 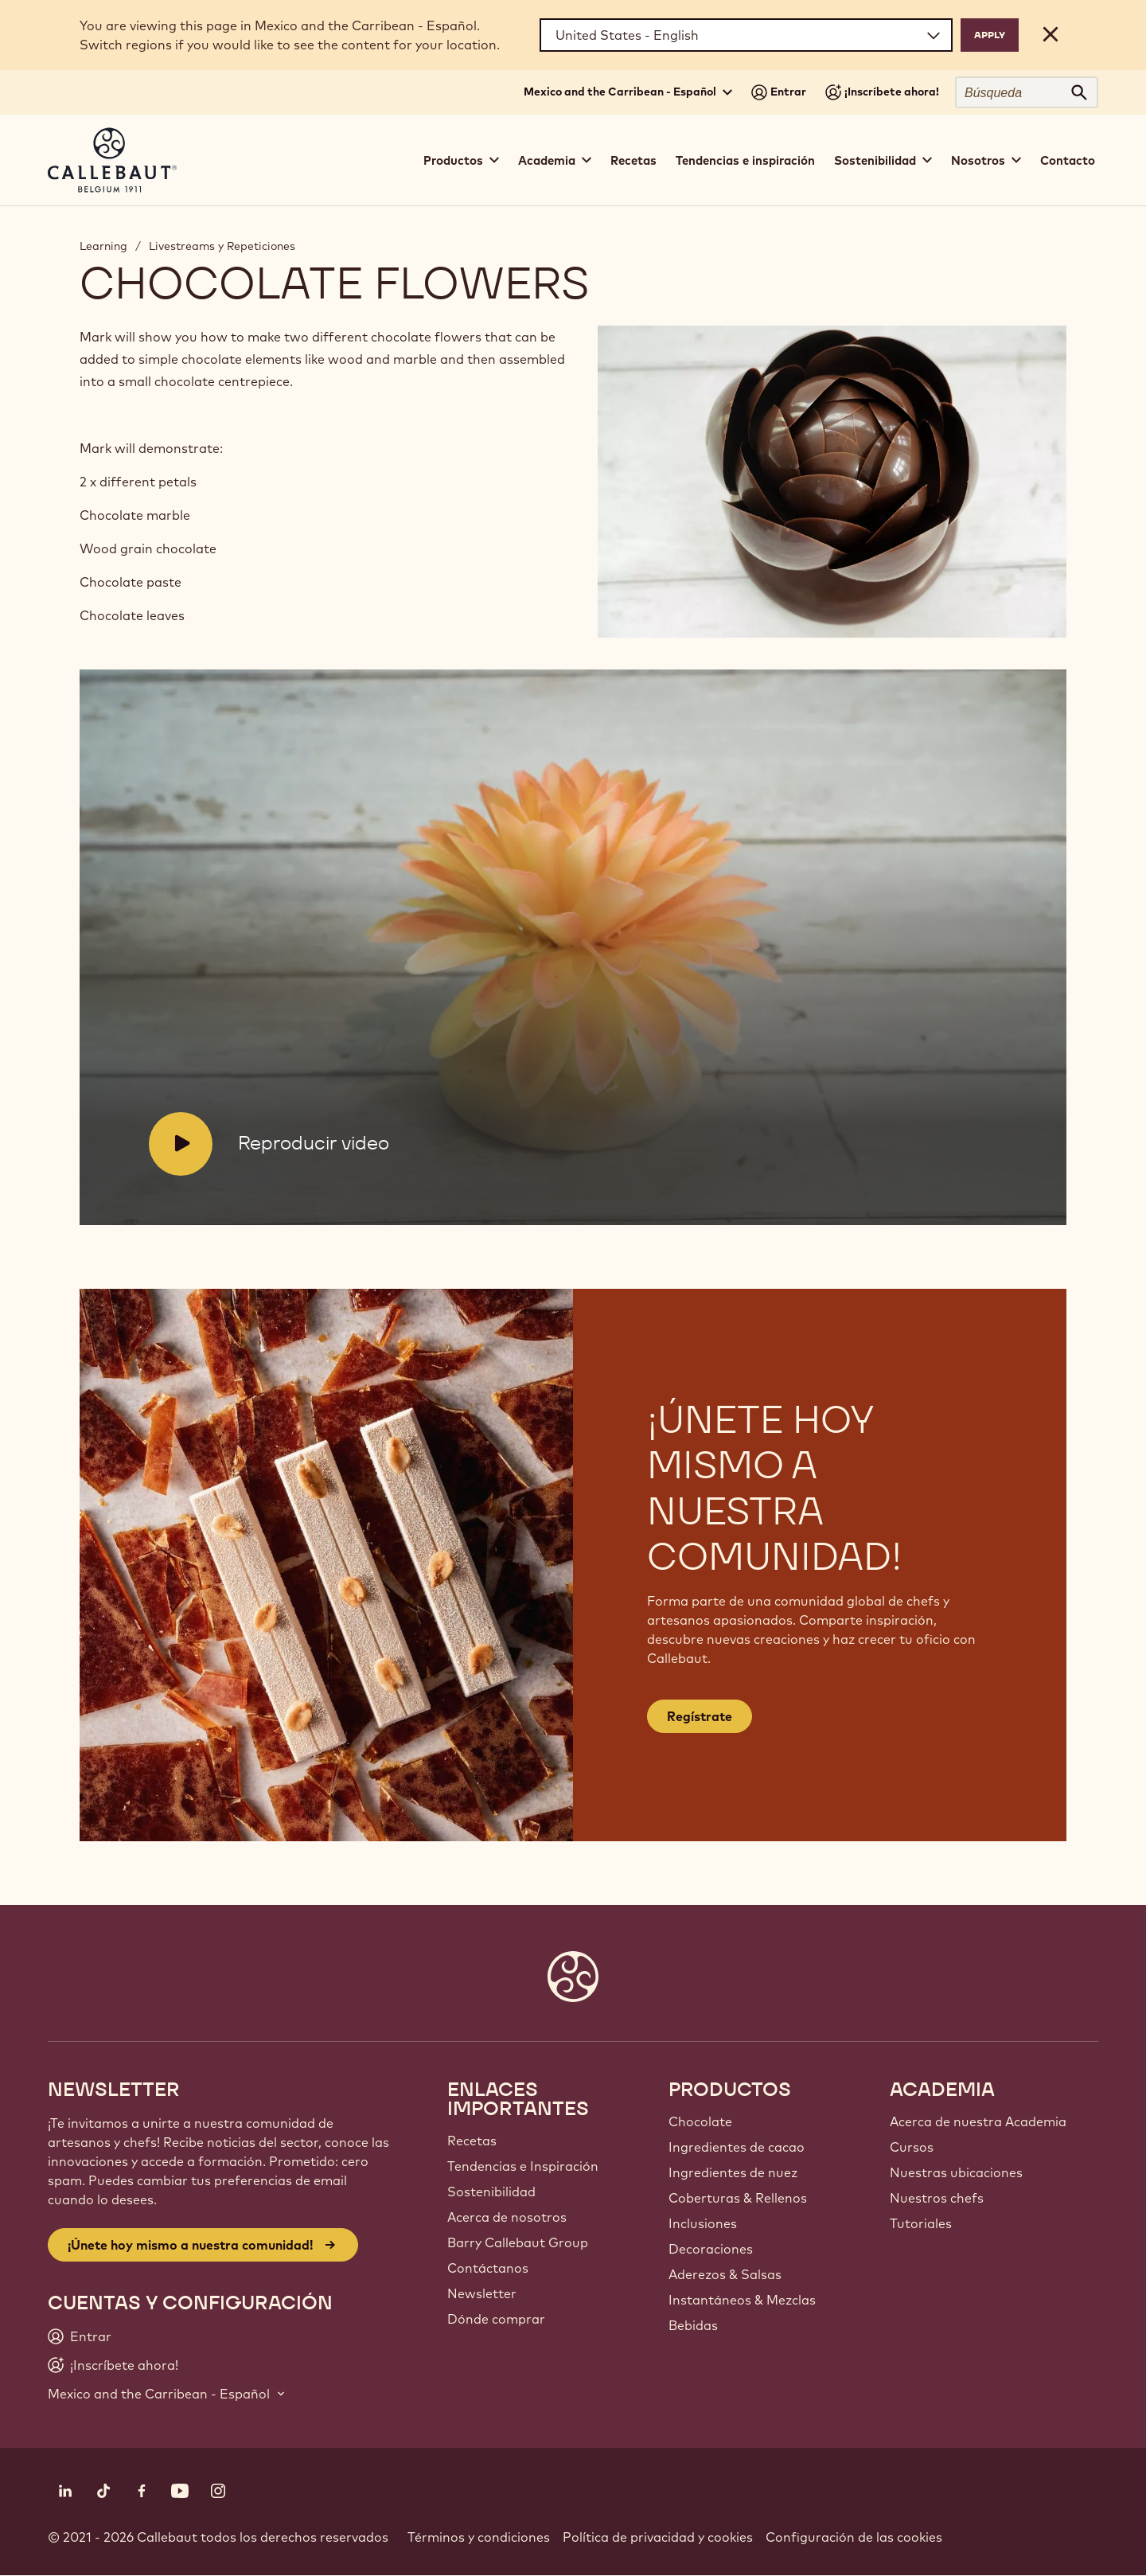 I want to click on Nuestras ubicaciones, so click(x=956, y=2172).